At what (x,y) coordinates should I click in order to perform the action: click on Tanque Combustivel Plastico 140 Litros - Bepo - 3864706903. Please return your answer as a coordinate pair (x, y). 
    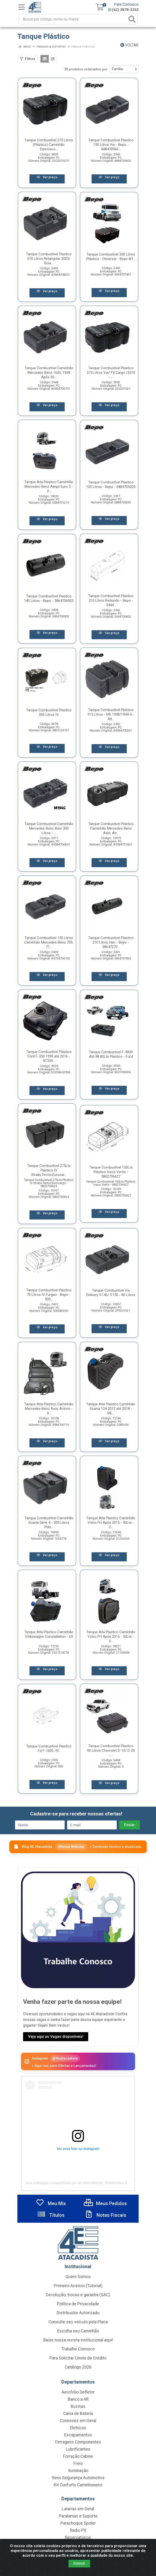
    Looking at the image, I should click on (49, 602).